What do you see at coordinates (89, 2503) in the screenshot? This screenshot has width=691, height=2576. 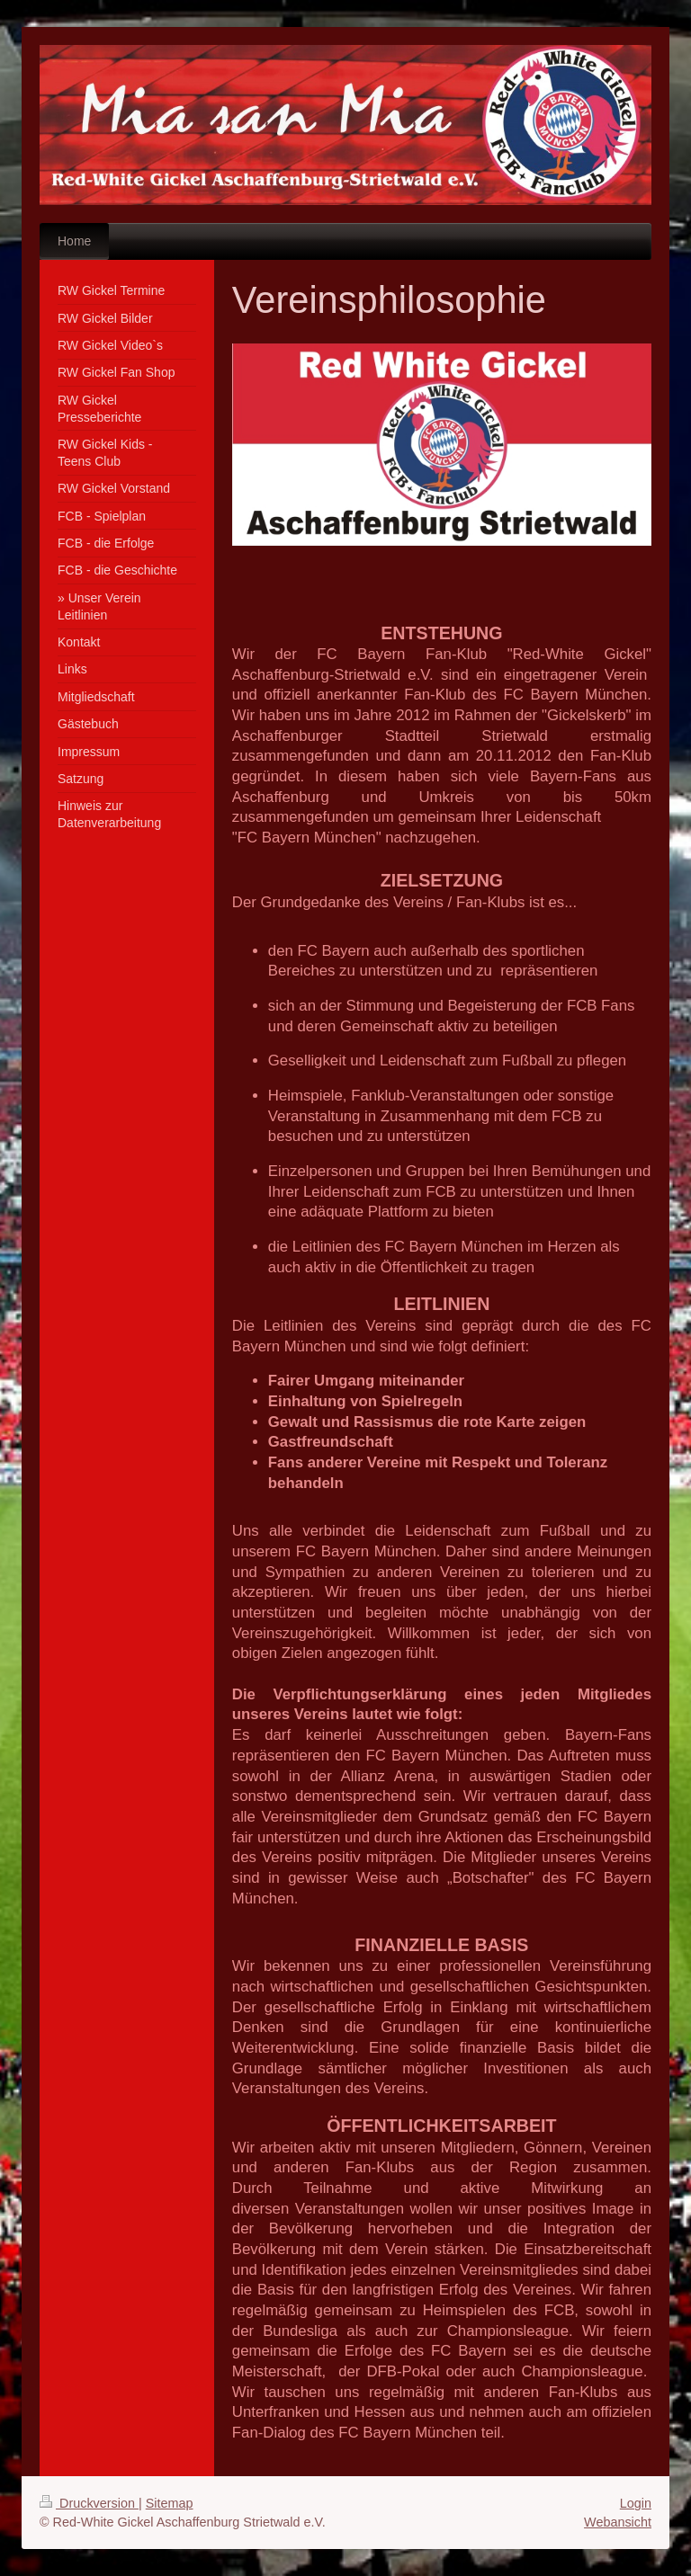 I see `Druckversion` at bounding box center [89, 2503].